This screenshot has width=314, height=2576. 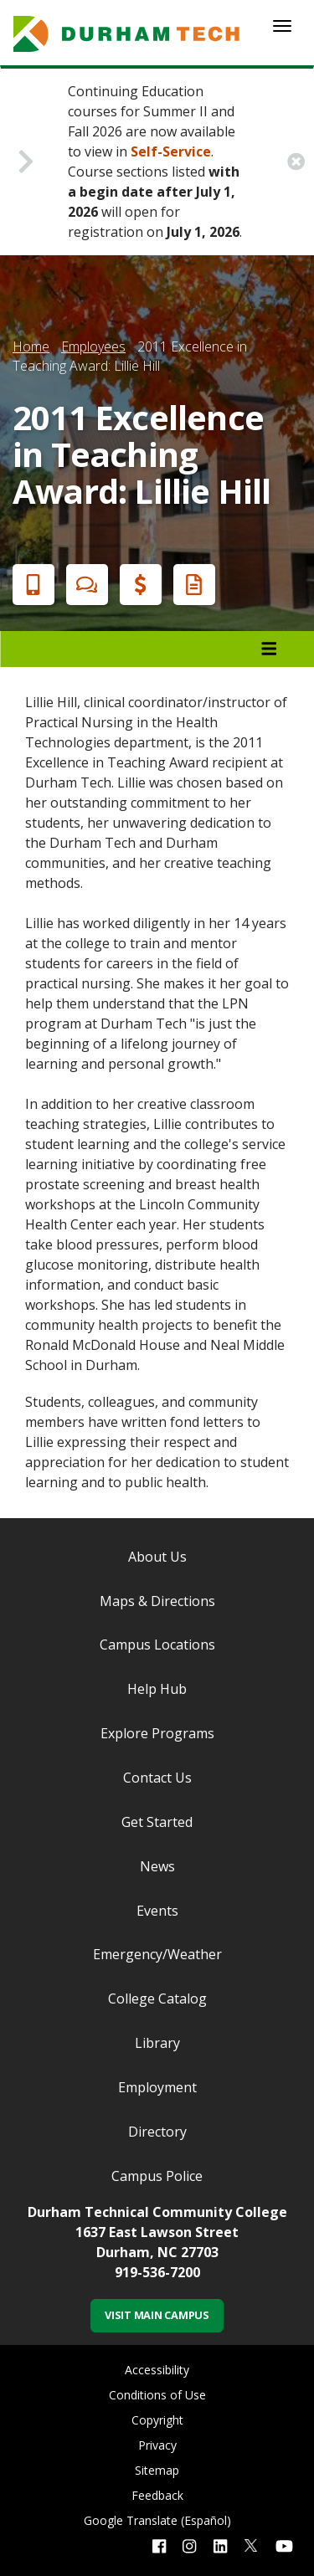 What do you see at coordinates (190, 584) in the screenshot?
I see `Request Info` at bounding box center [190, 584].